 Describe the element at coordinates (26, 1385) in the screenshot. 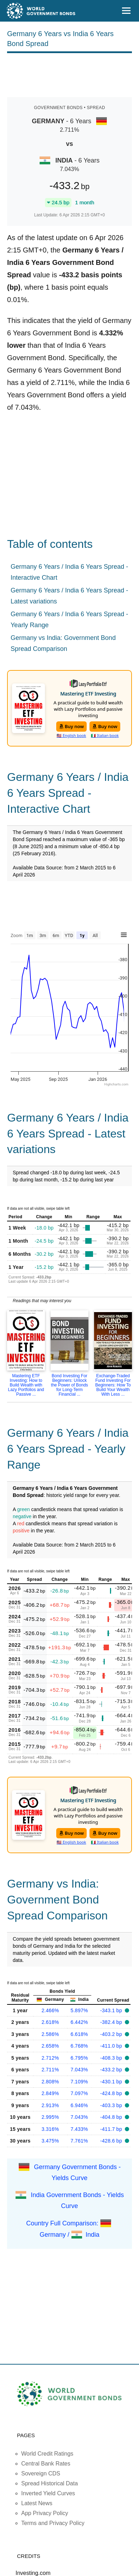

I see `Mastering ETF Investing: How to Build Wealth with Lazy Portfolios and Passive ...` at that location.